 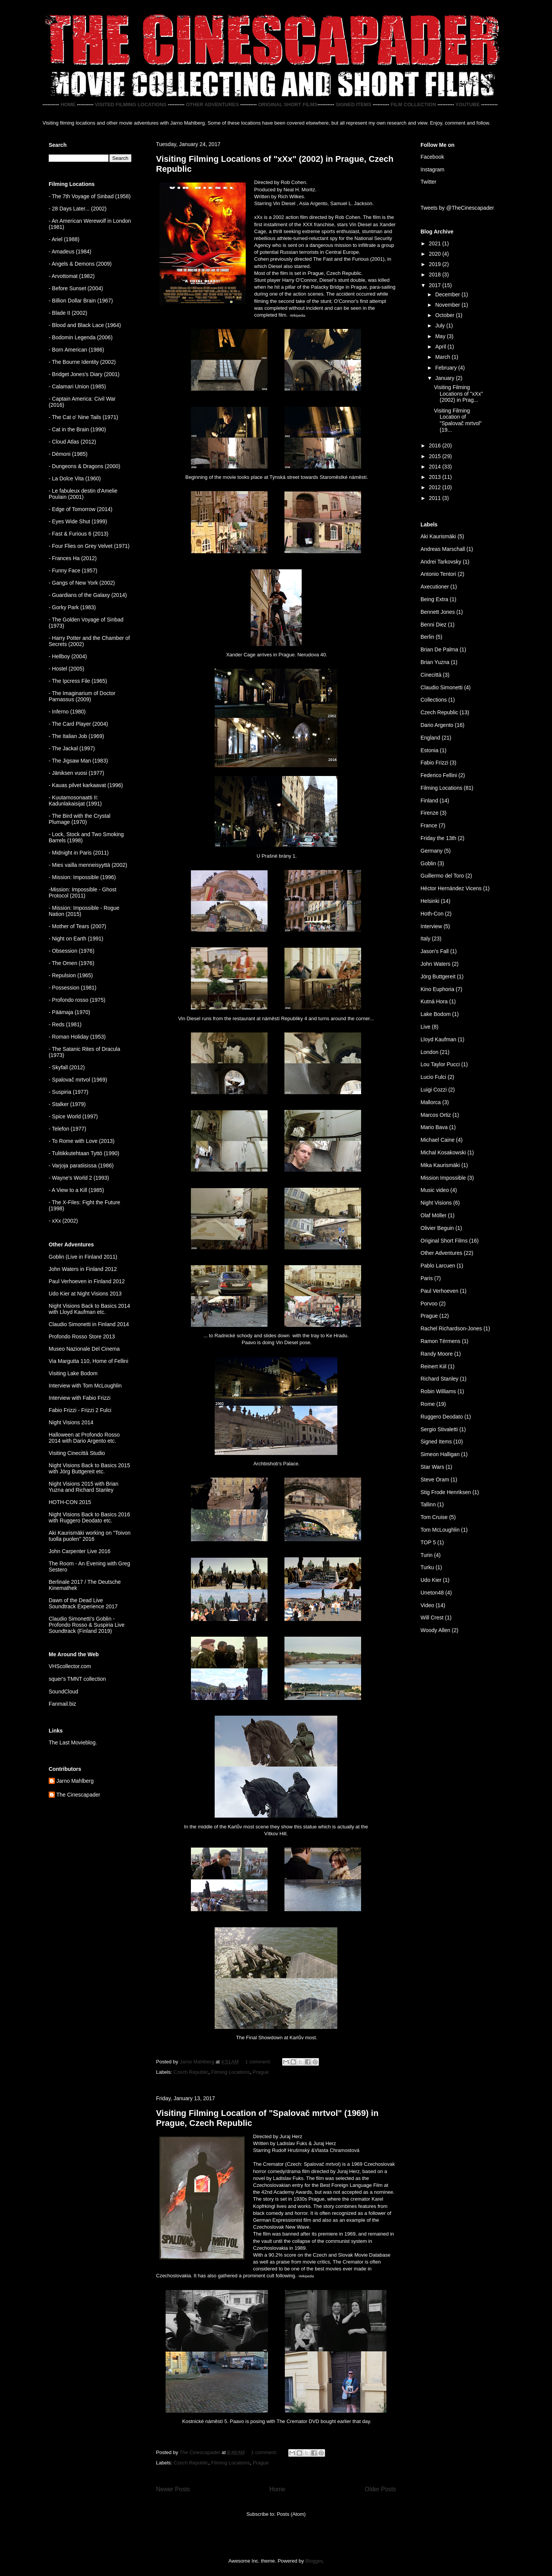 I want to click on Czech Republic, so click(x=191, y=2072).